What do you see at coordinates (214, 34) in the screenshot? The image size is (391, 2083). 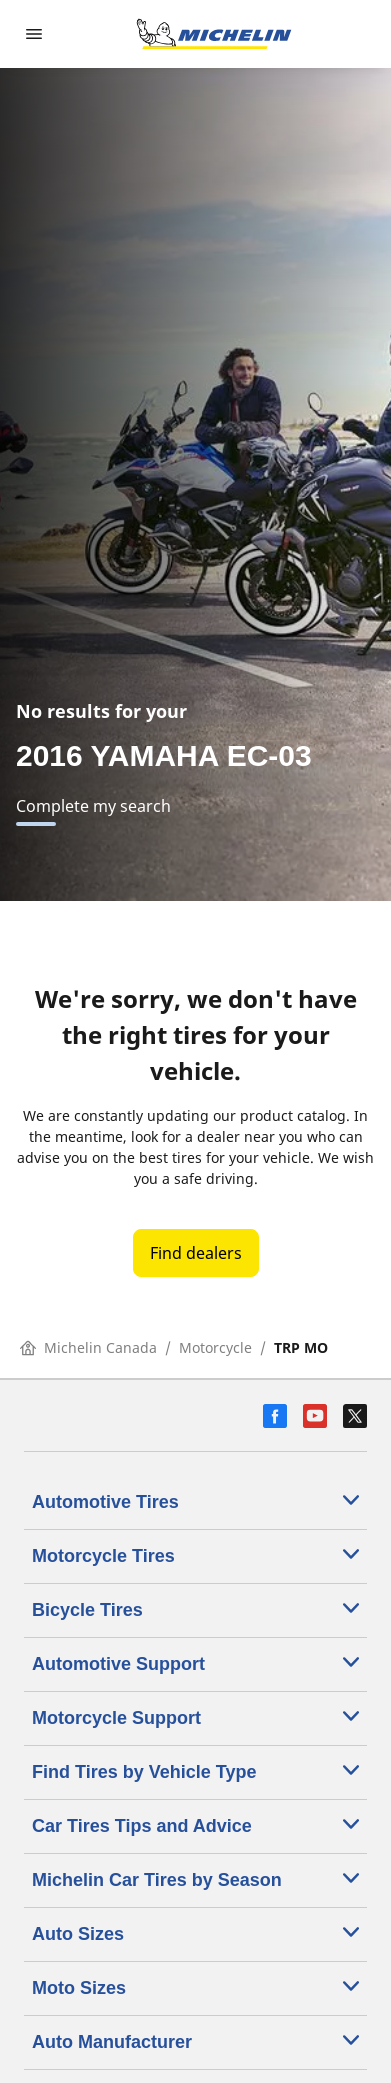 I see `[Go to home page]` at bounding box center [214, 34].